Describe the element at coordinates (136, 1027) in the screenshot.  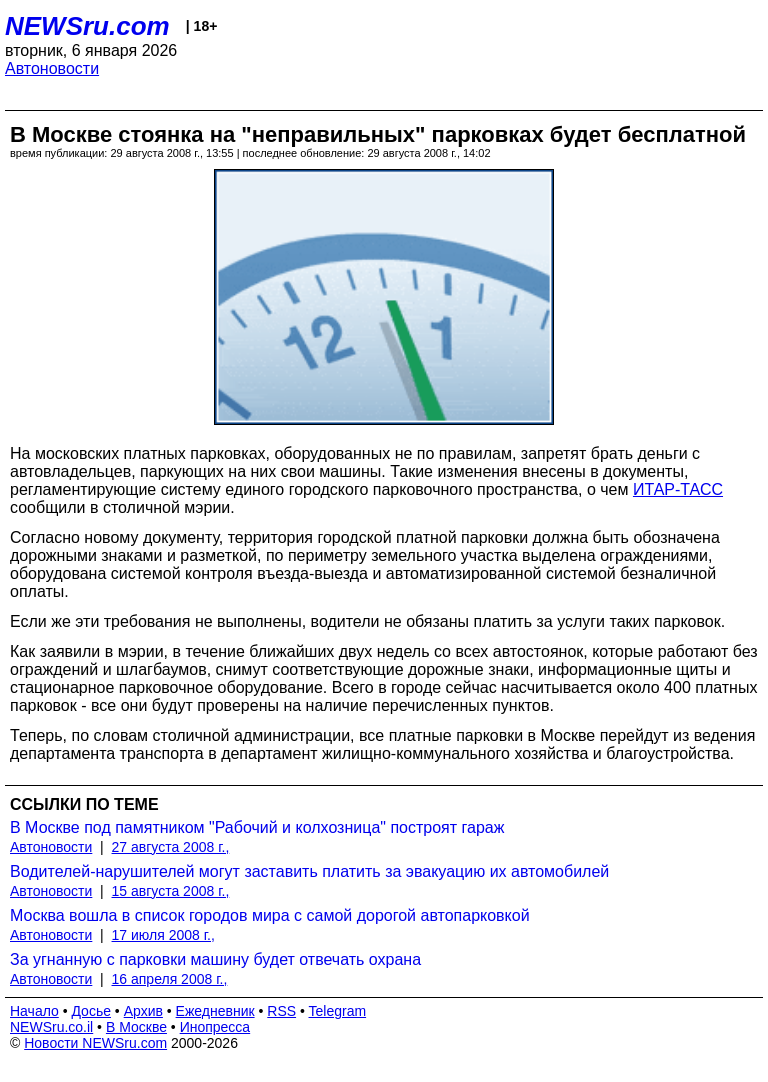
I see `В Москве` at that location.